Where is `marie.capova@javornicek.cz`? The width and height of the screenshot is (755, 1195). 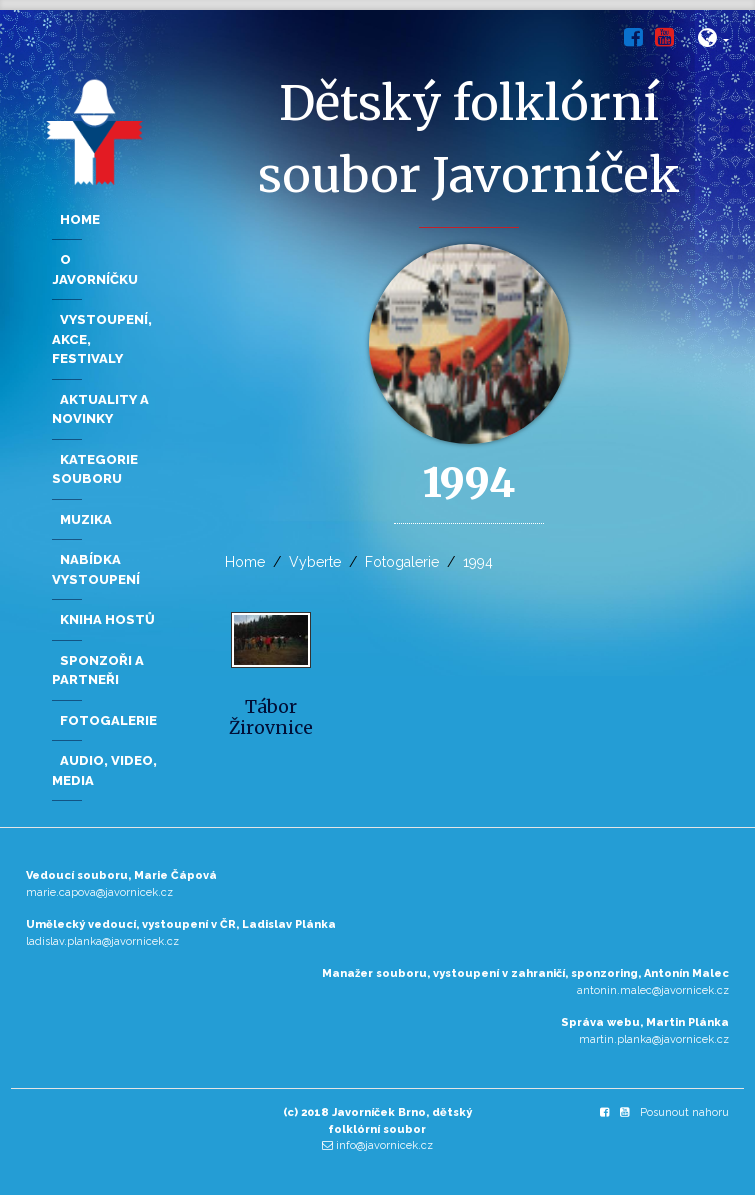
marie.capova@javornicek.cz is located at coordinates (99, 892).